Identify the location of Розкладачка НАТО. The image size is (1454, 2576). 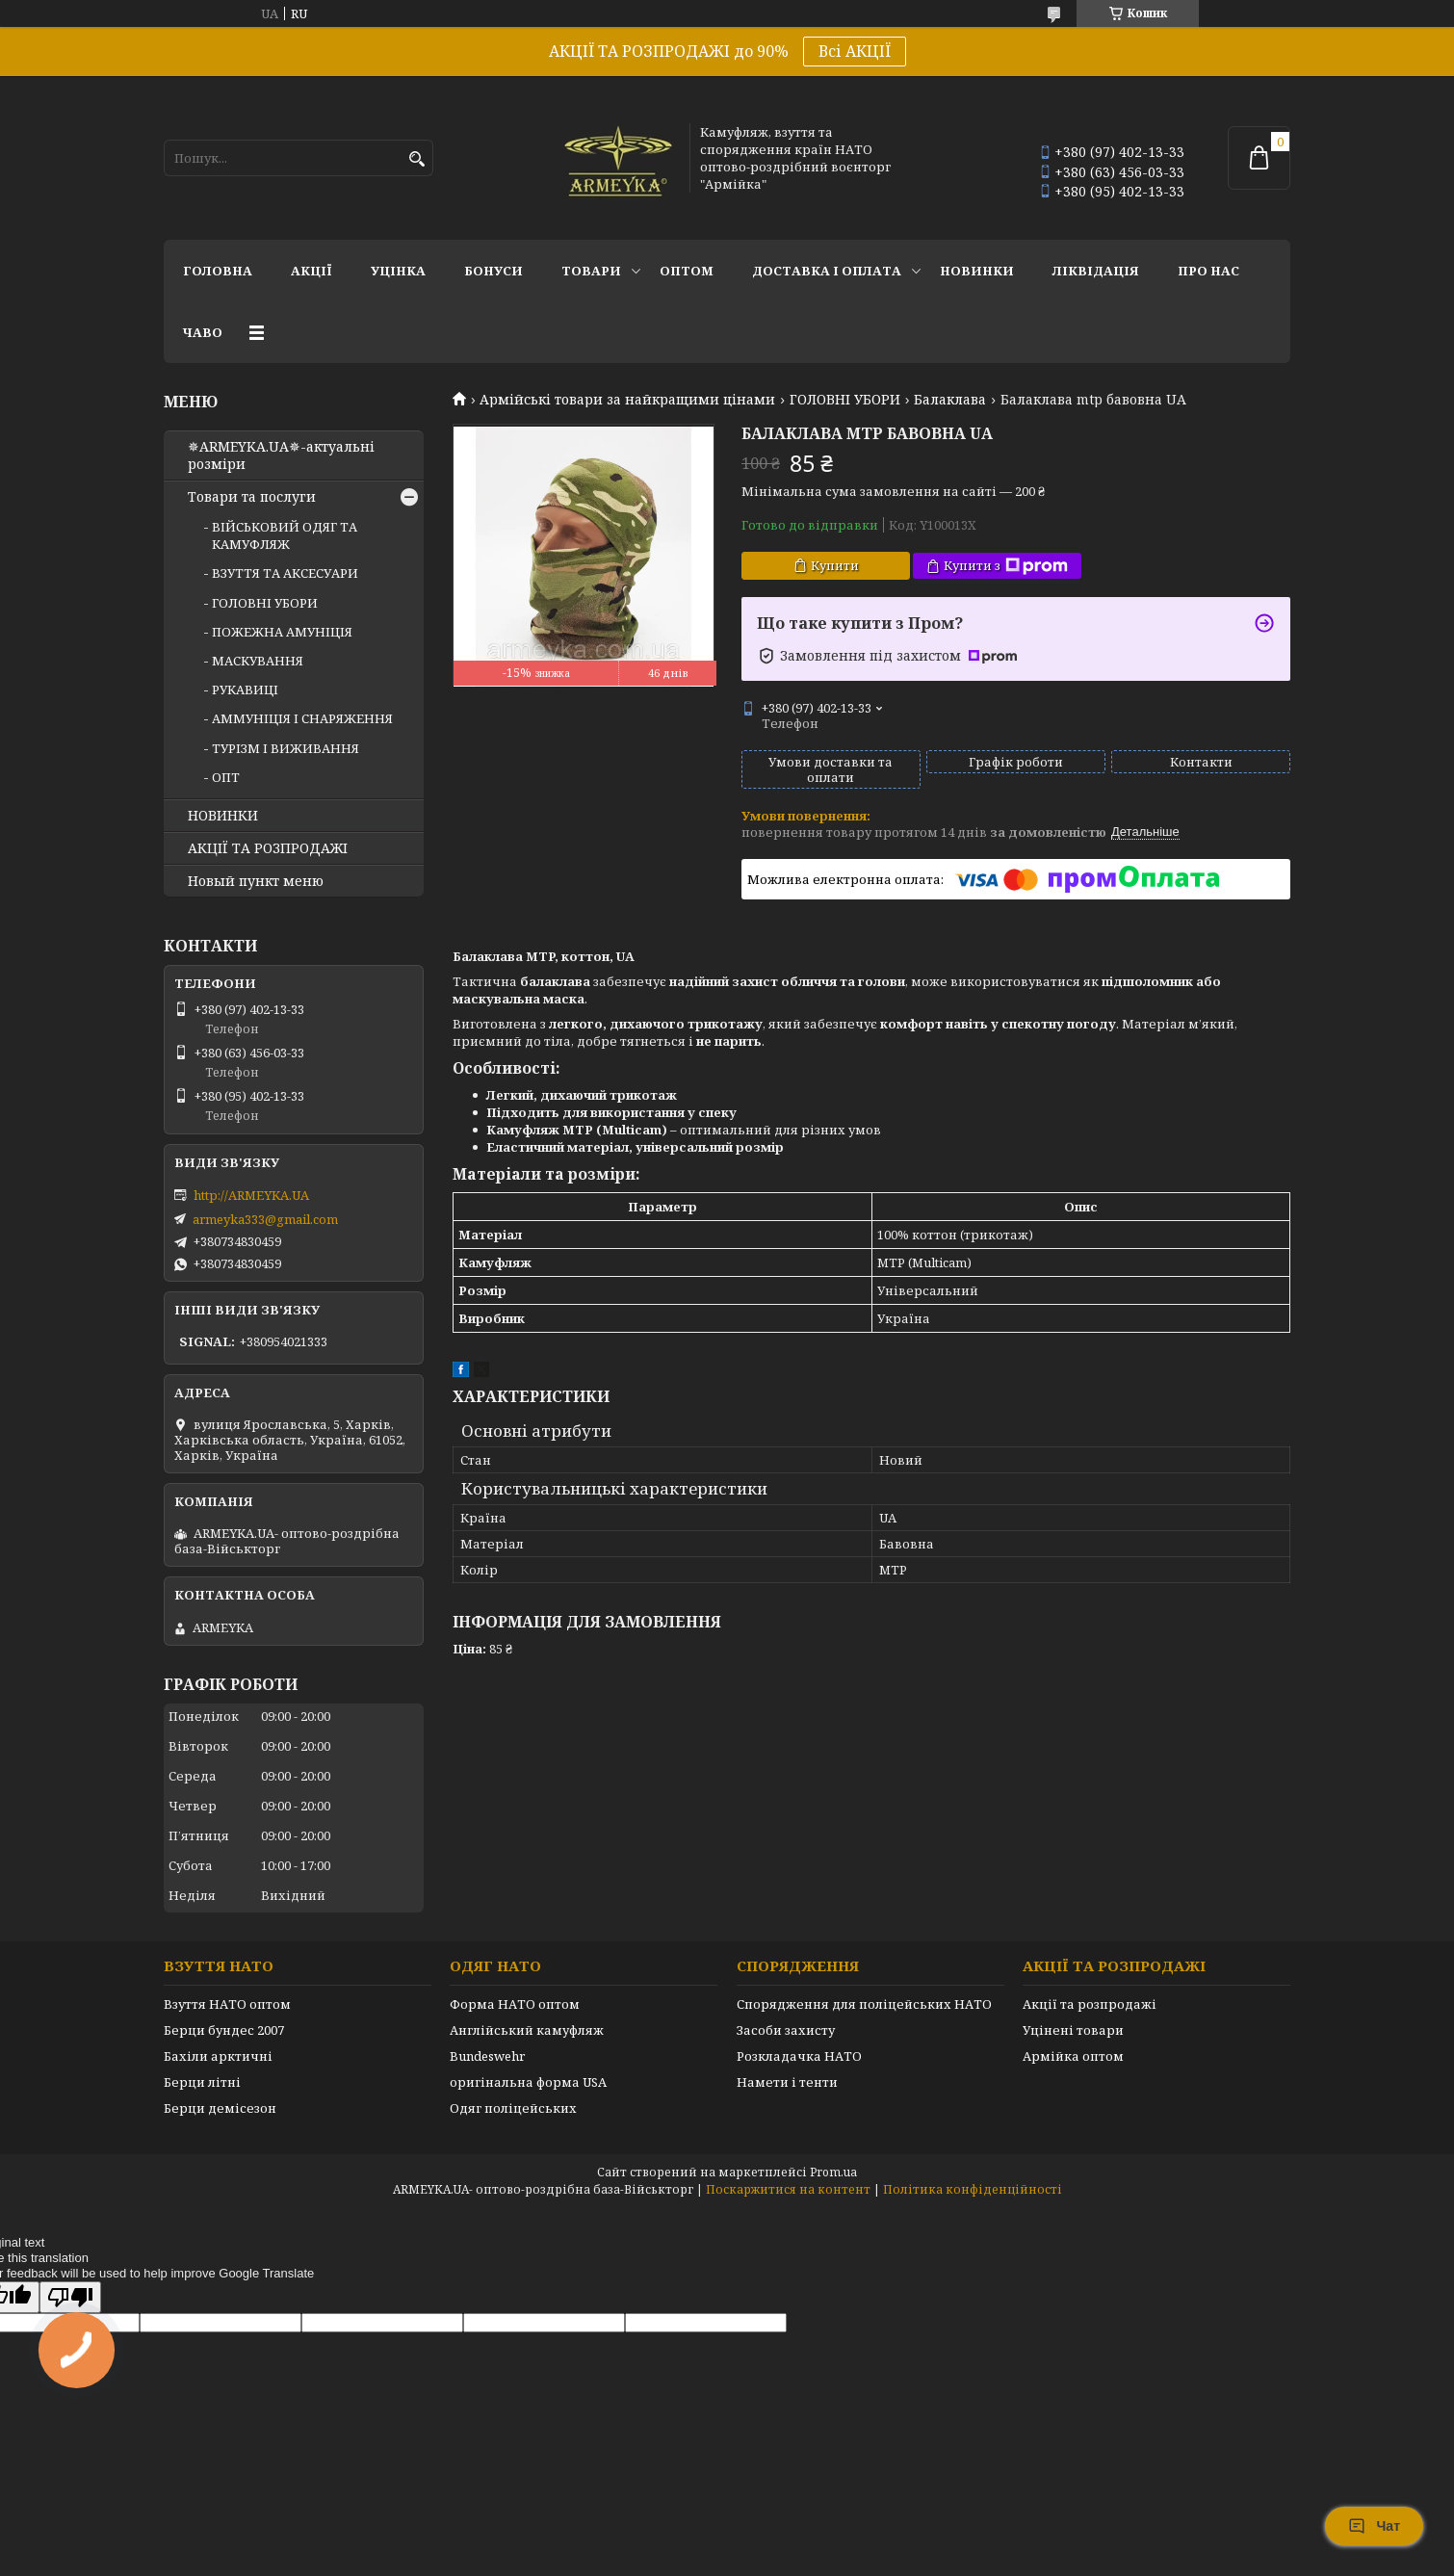
(799, 2056).